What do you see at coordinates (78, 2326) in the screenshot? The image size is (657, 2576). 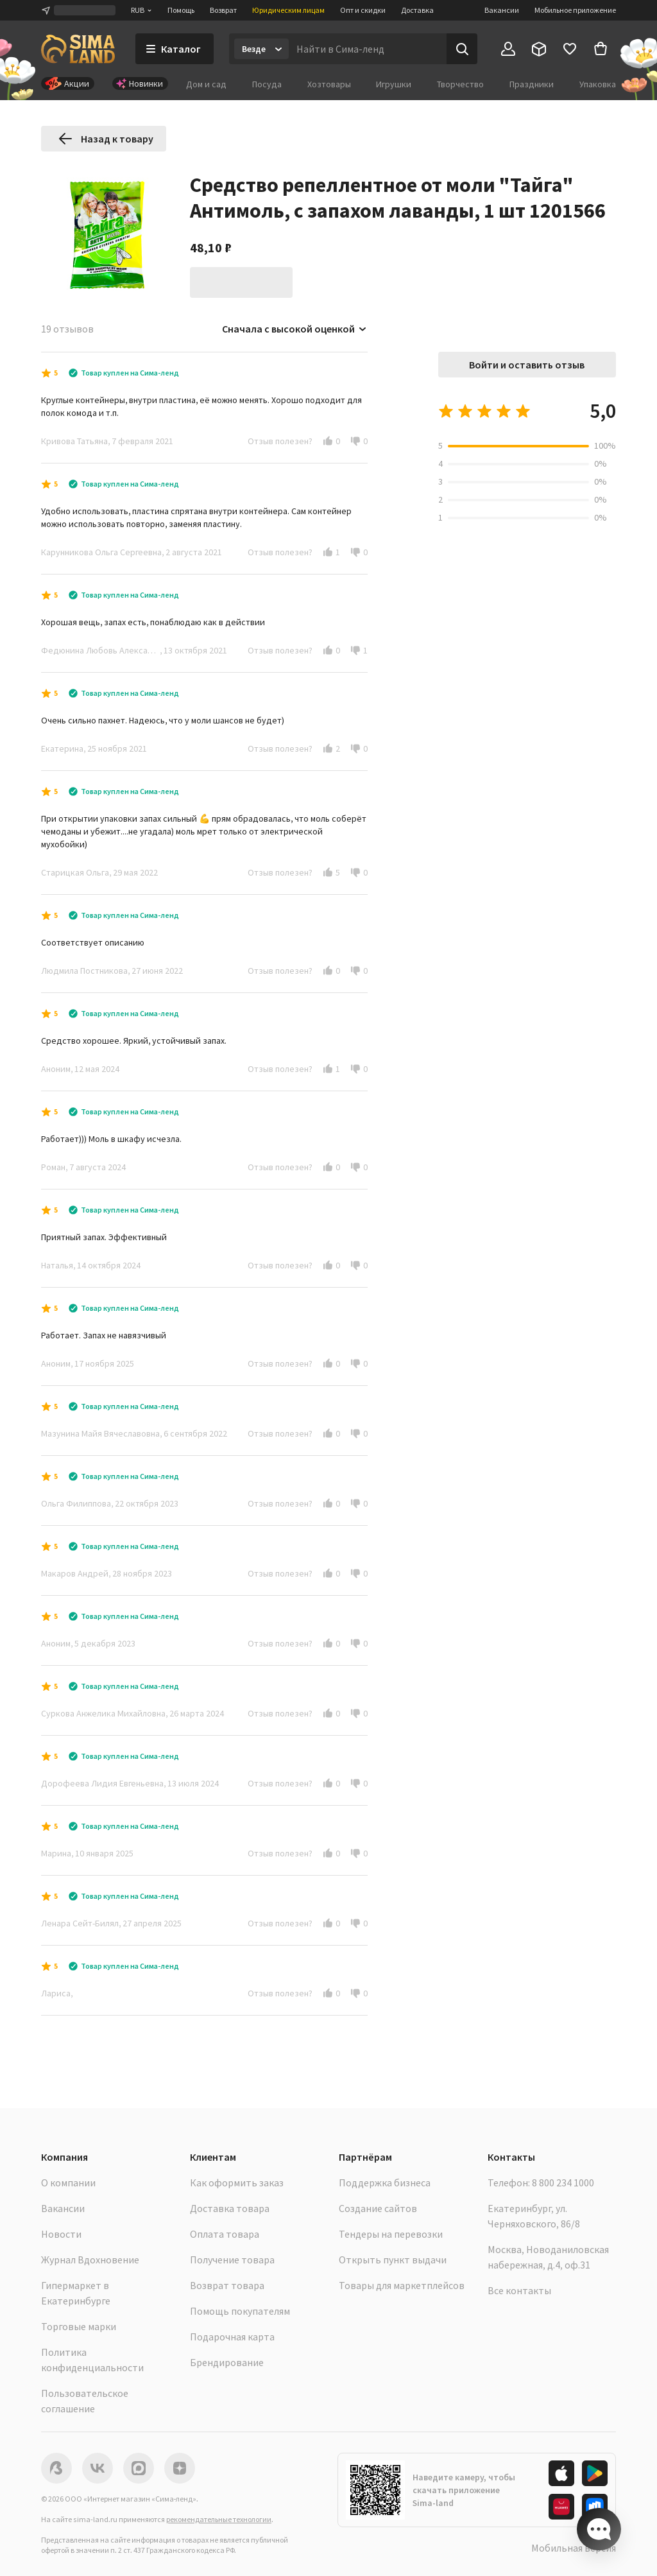 I see `Торговые марки` at bounding box center [78, 2326].